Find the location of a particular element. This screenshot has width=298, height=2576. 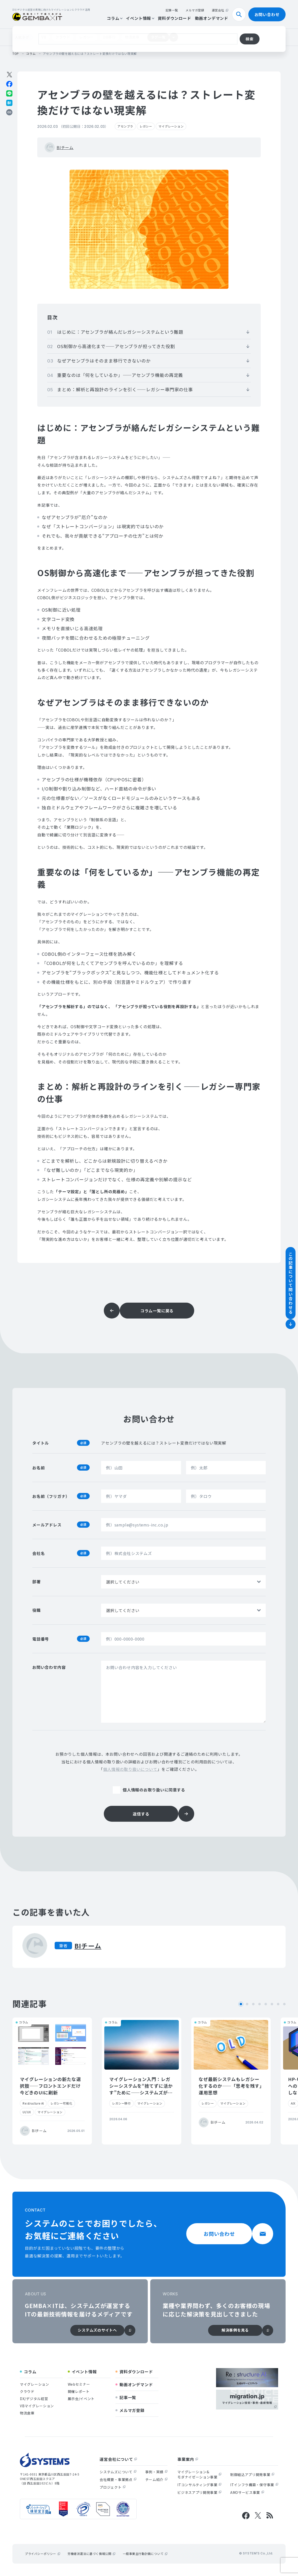

レガシー is located at coordinates (86, 36).